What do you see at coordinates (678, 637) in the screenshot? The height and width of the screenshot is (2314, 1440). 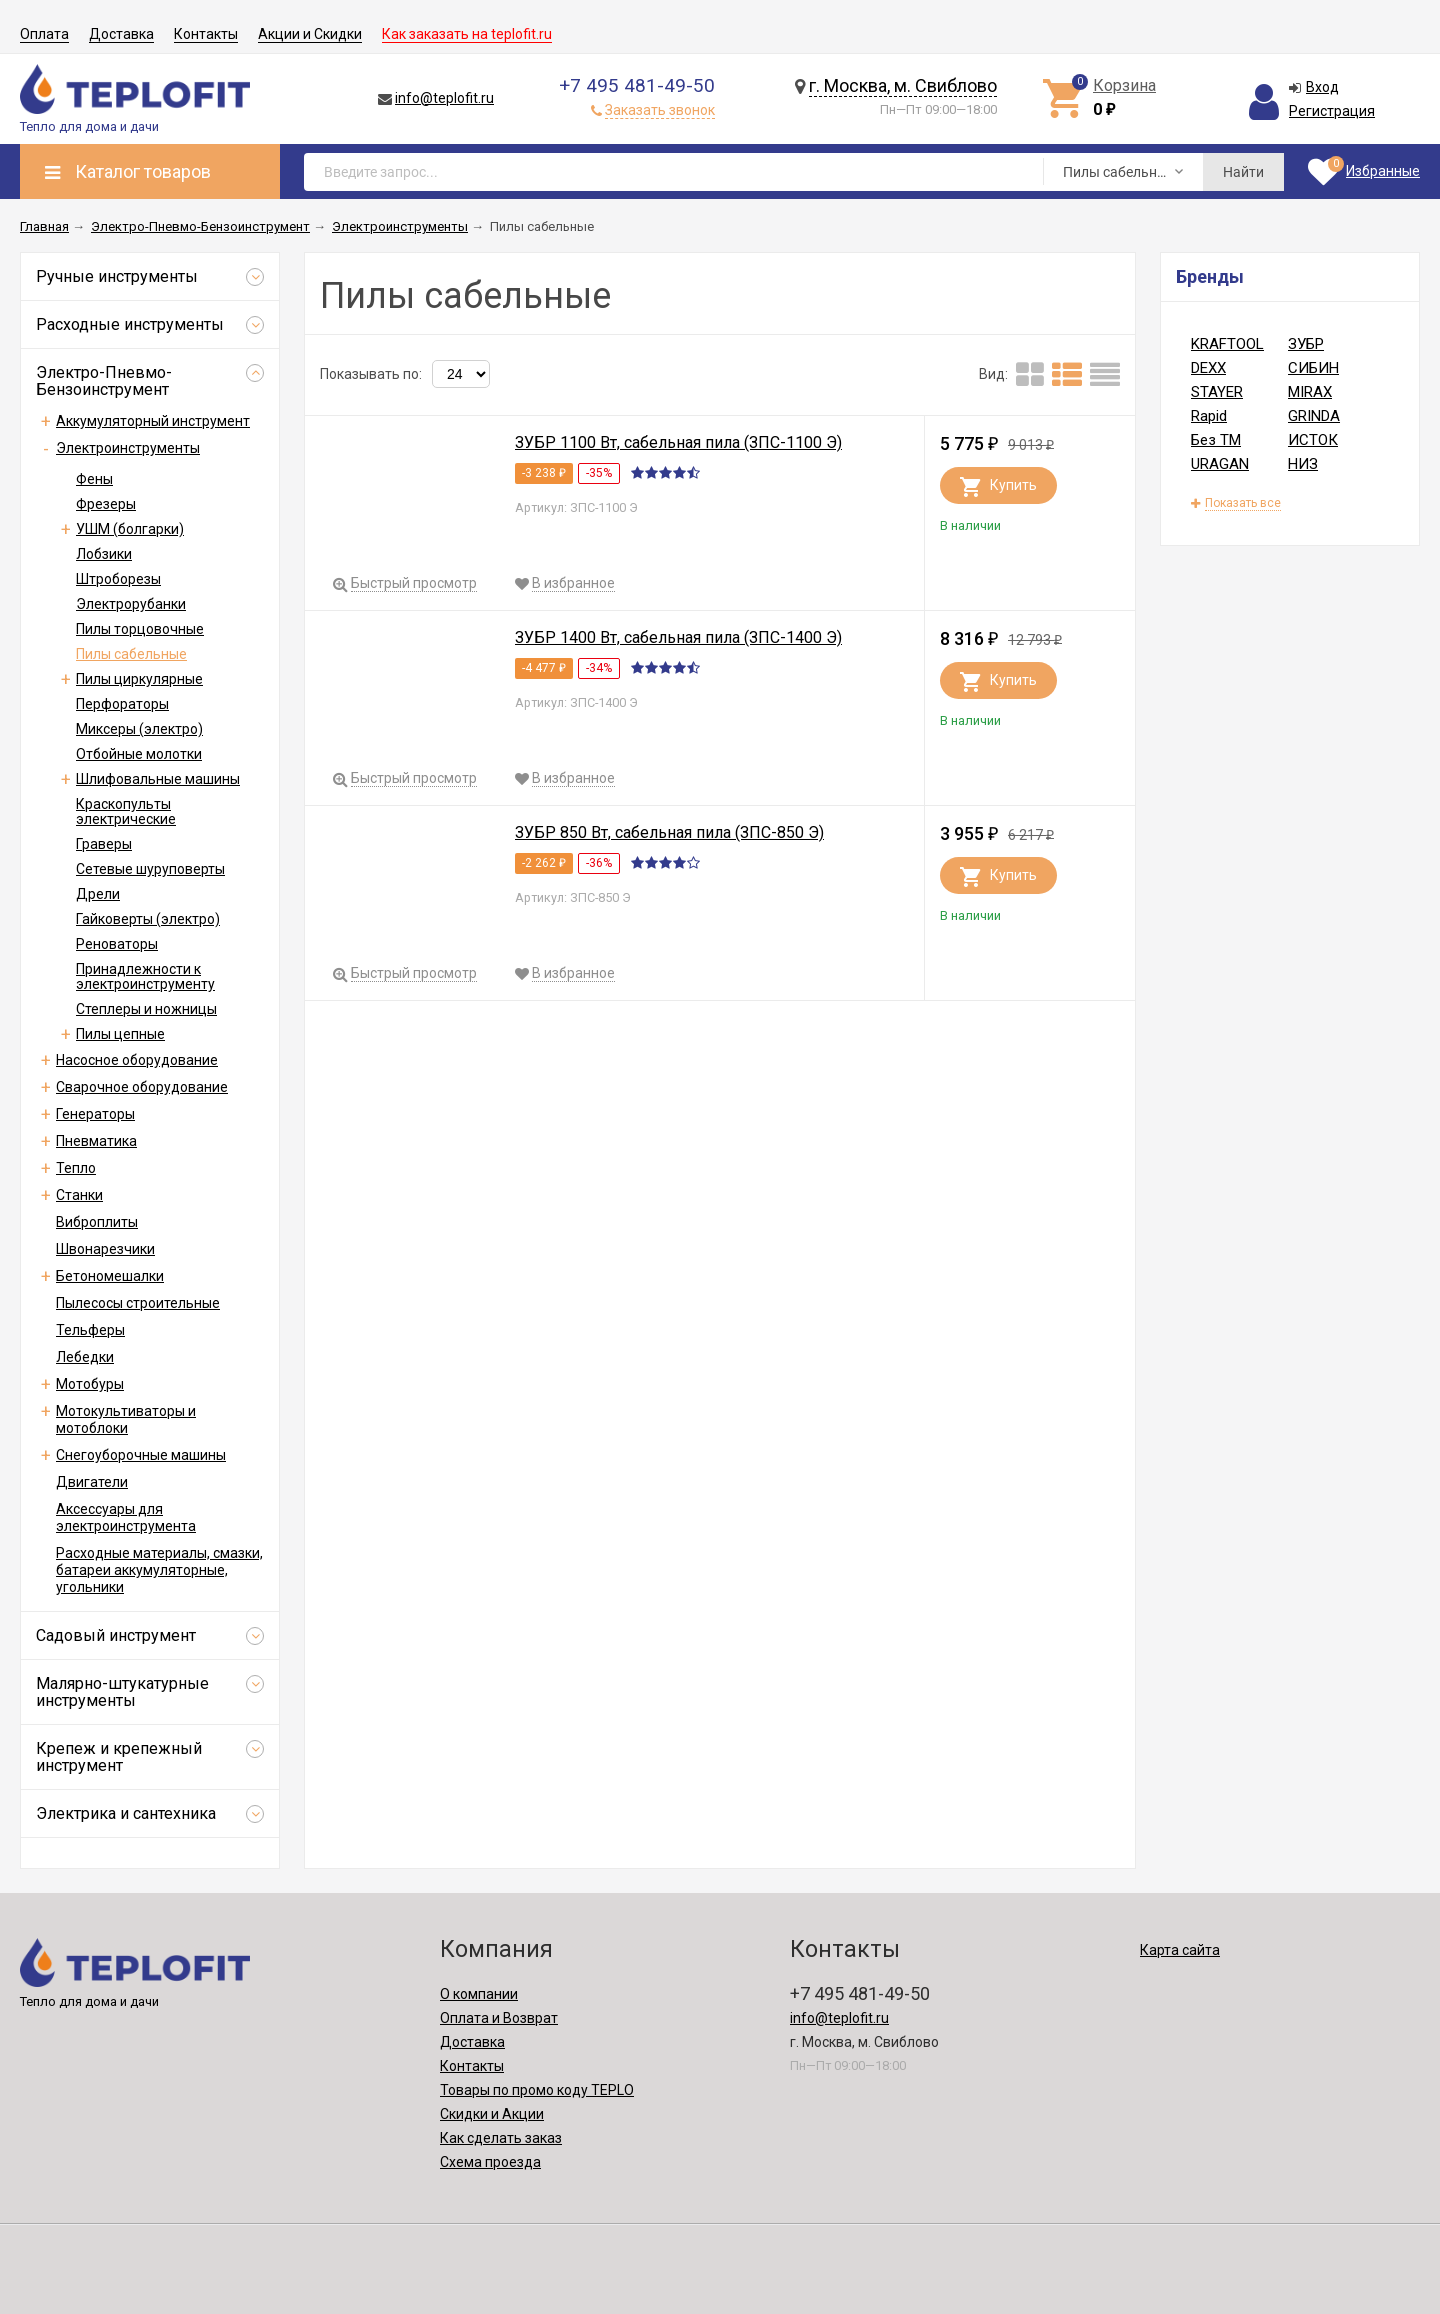 I see `ЗУБР 1400 Вт, сабельная пила (ЗПС-1400 Э)` at bounding box center [678, 637].